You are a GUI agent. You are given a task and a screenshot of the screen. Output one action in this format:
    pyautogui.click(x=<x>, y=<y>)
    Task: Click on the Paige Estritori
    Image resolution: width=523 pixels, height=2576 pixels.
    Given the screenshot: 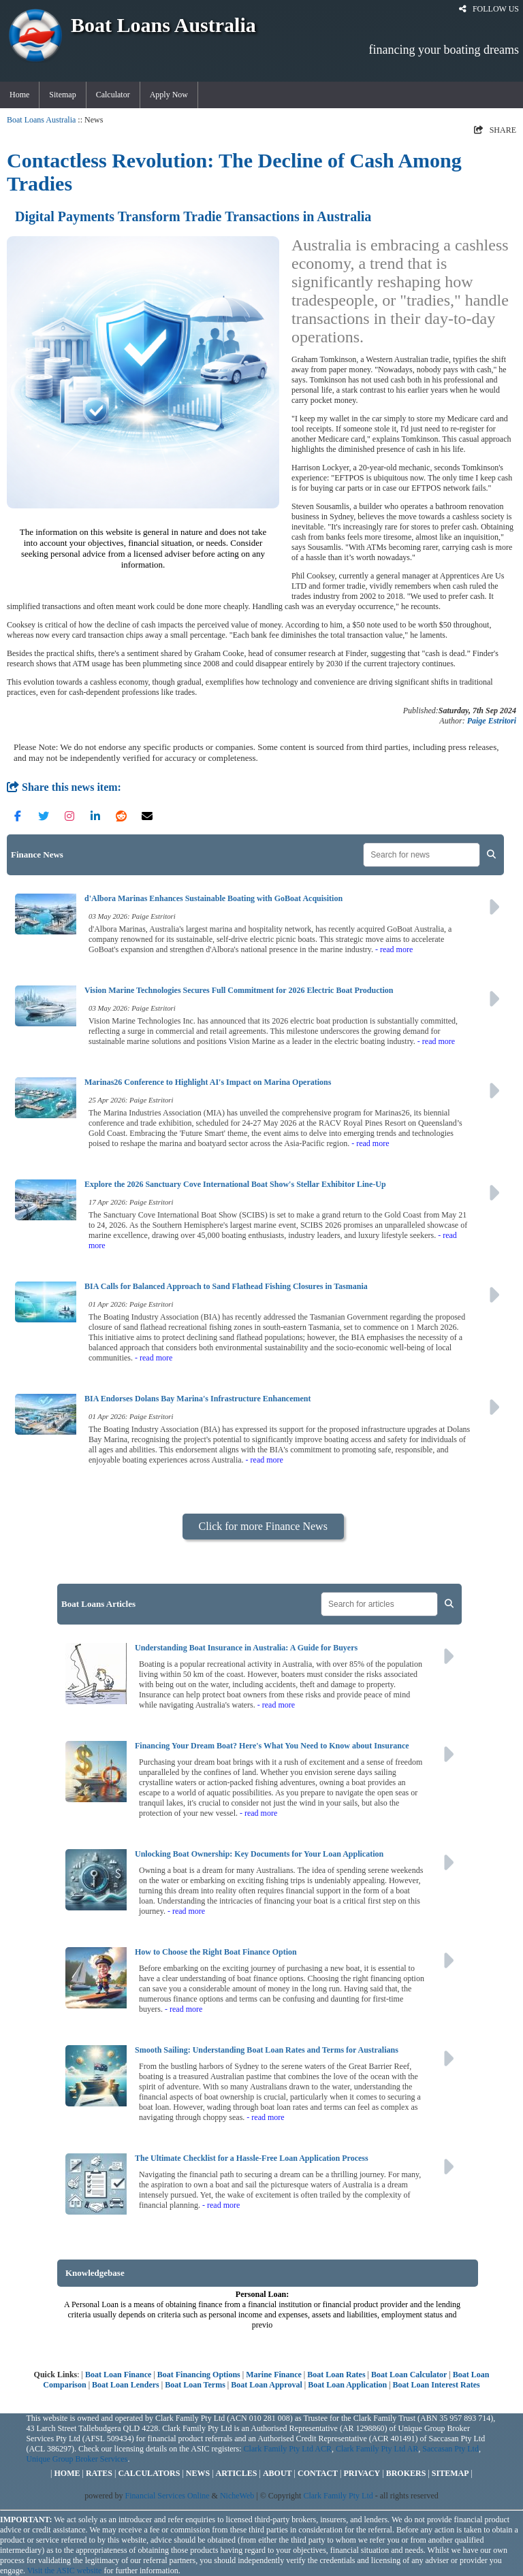 What is the action you would take?
    pyautogui.click(x=491, y=720)
    